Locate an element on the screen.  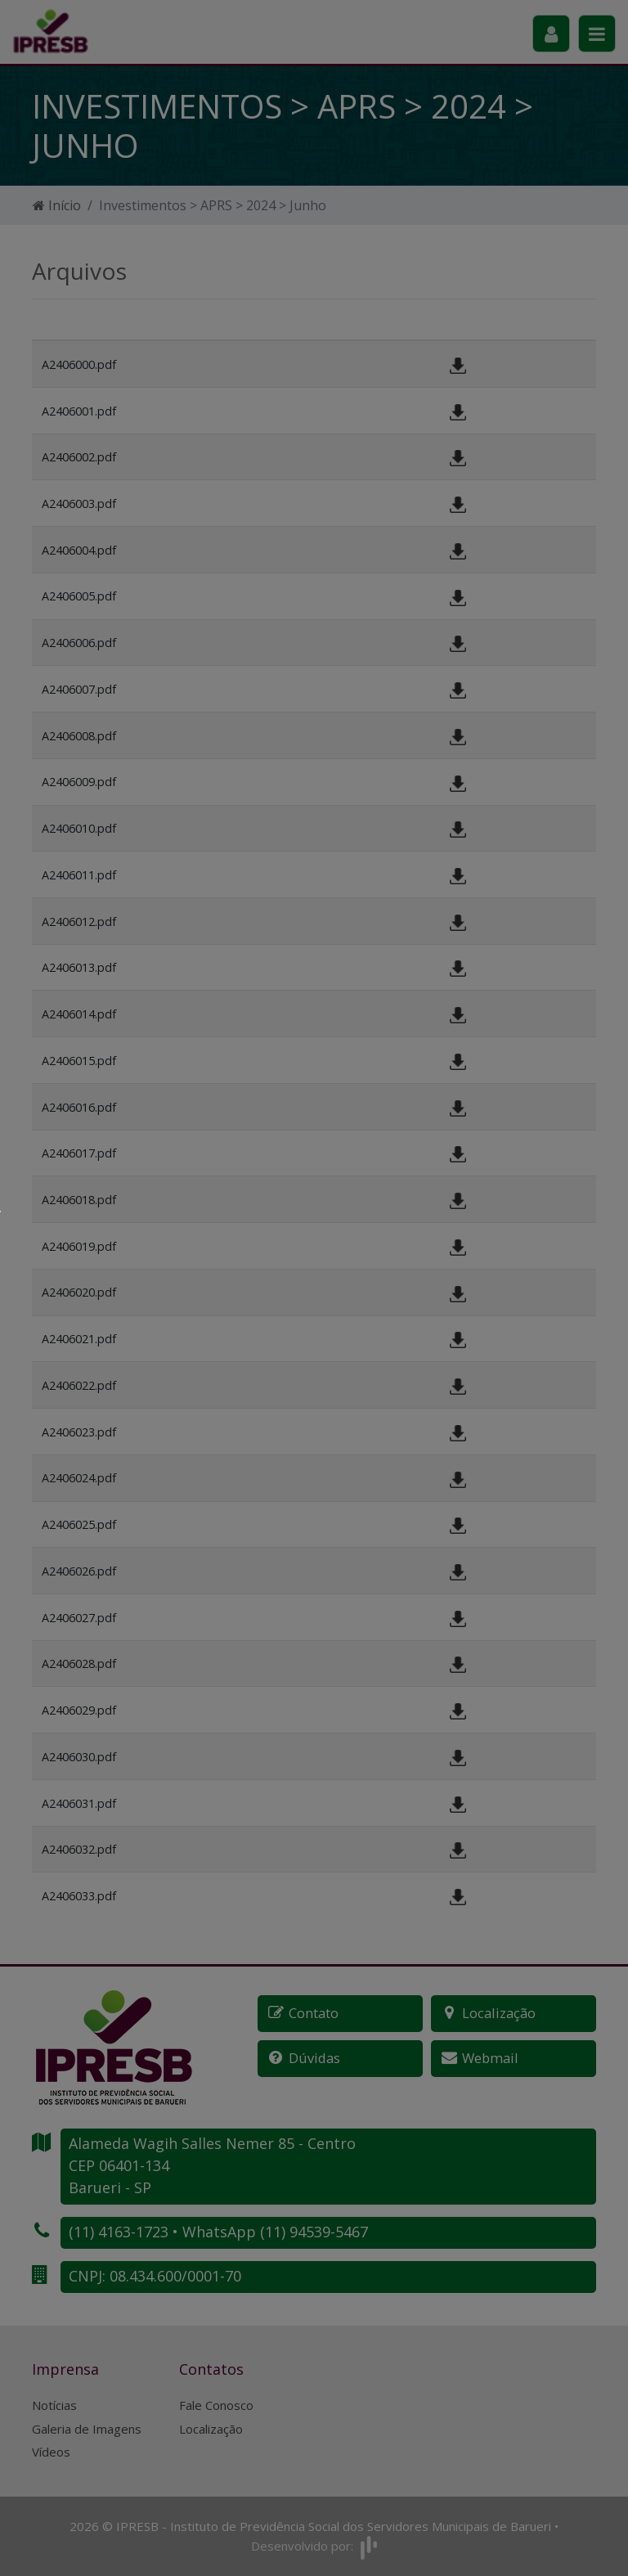
A2406032.pdf is located at coordinates (79, 1849).